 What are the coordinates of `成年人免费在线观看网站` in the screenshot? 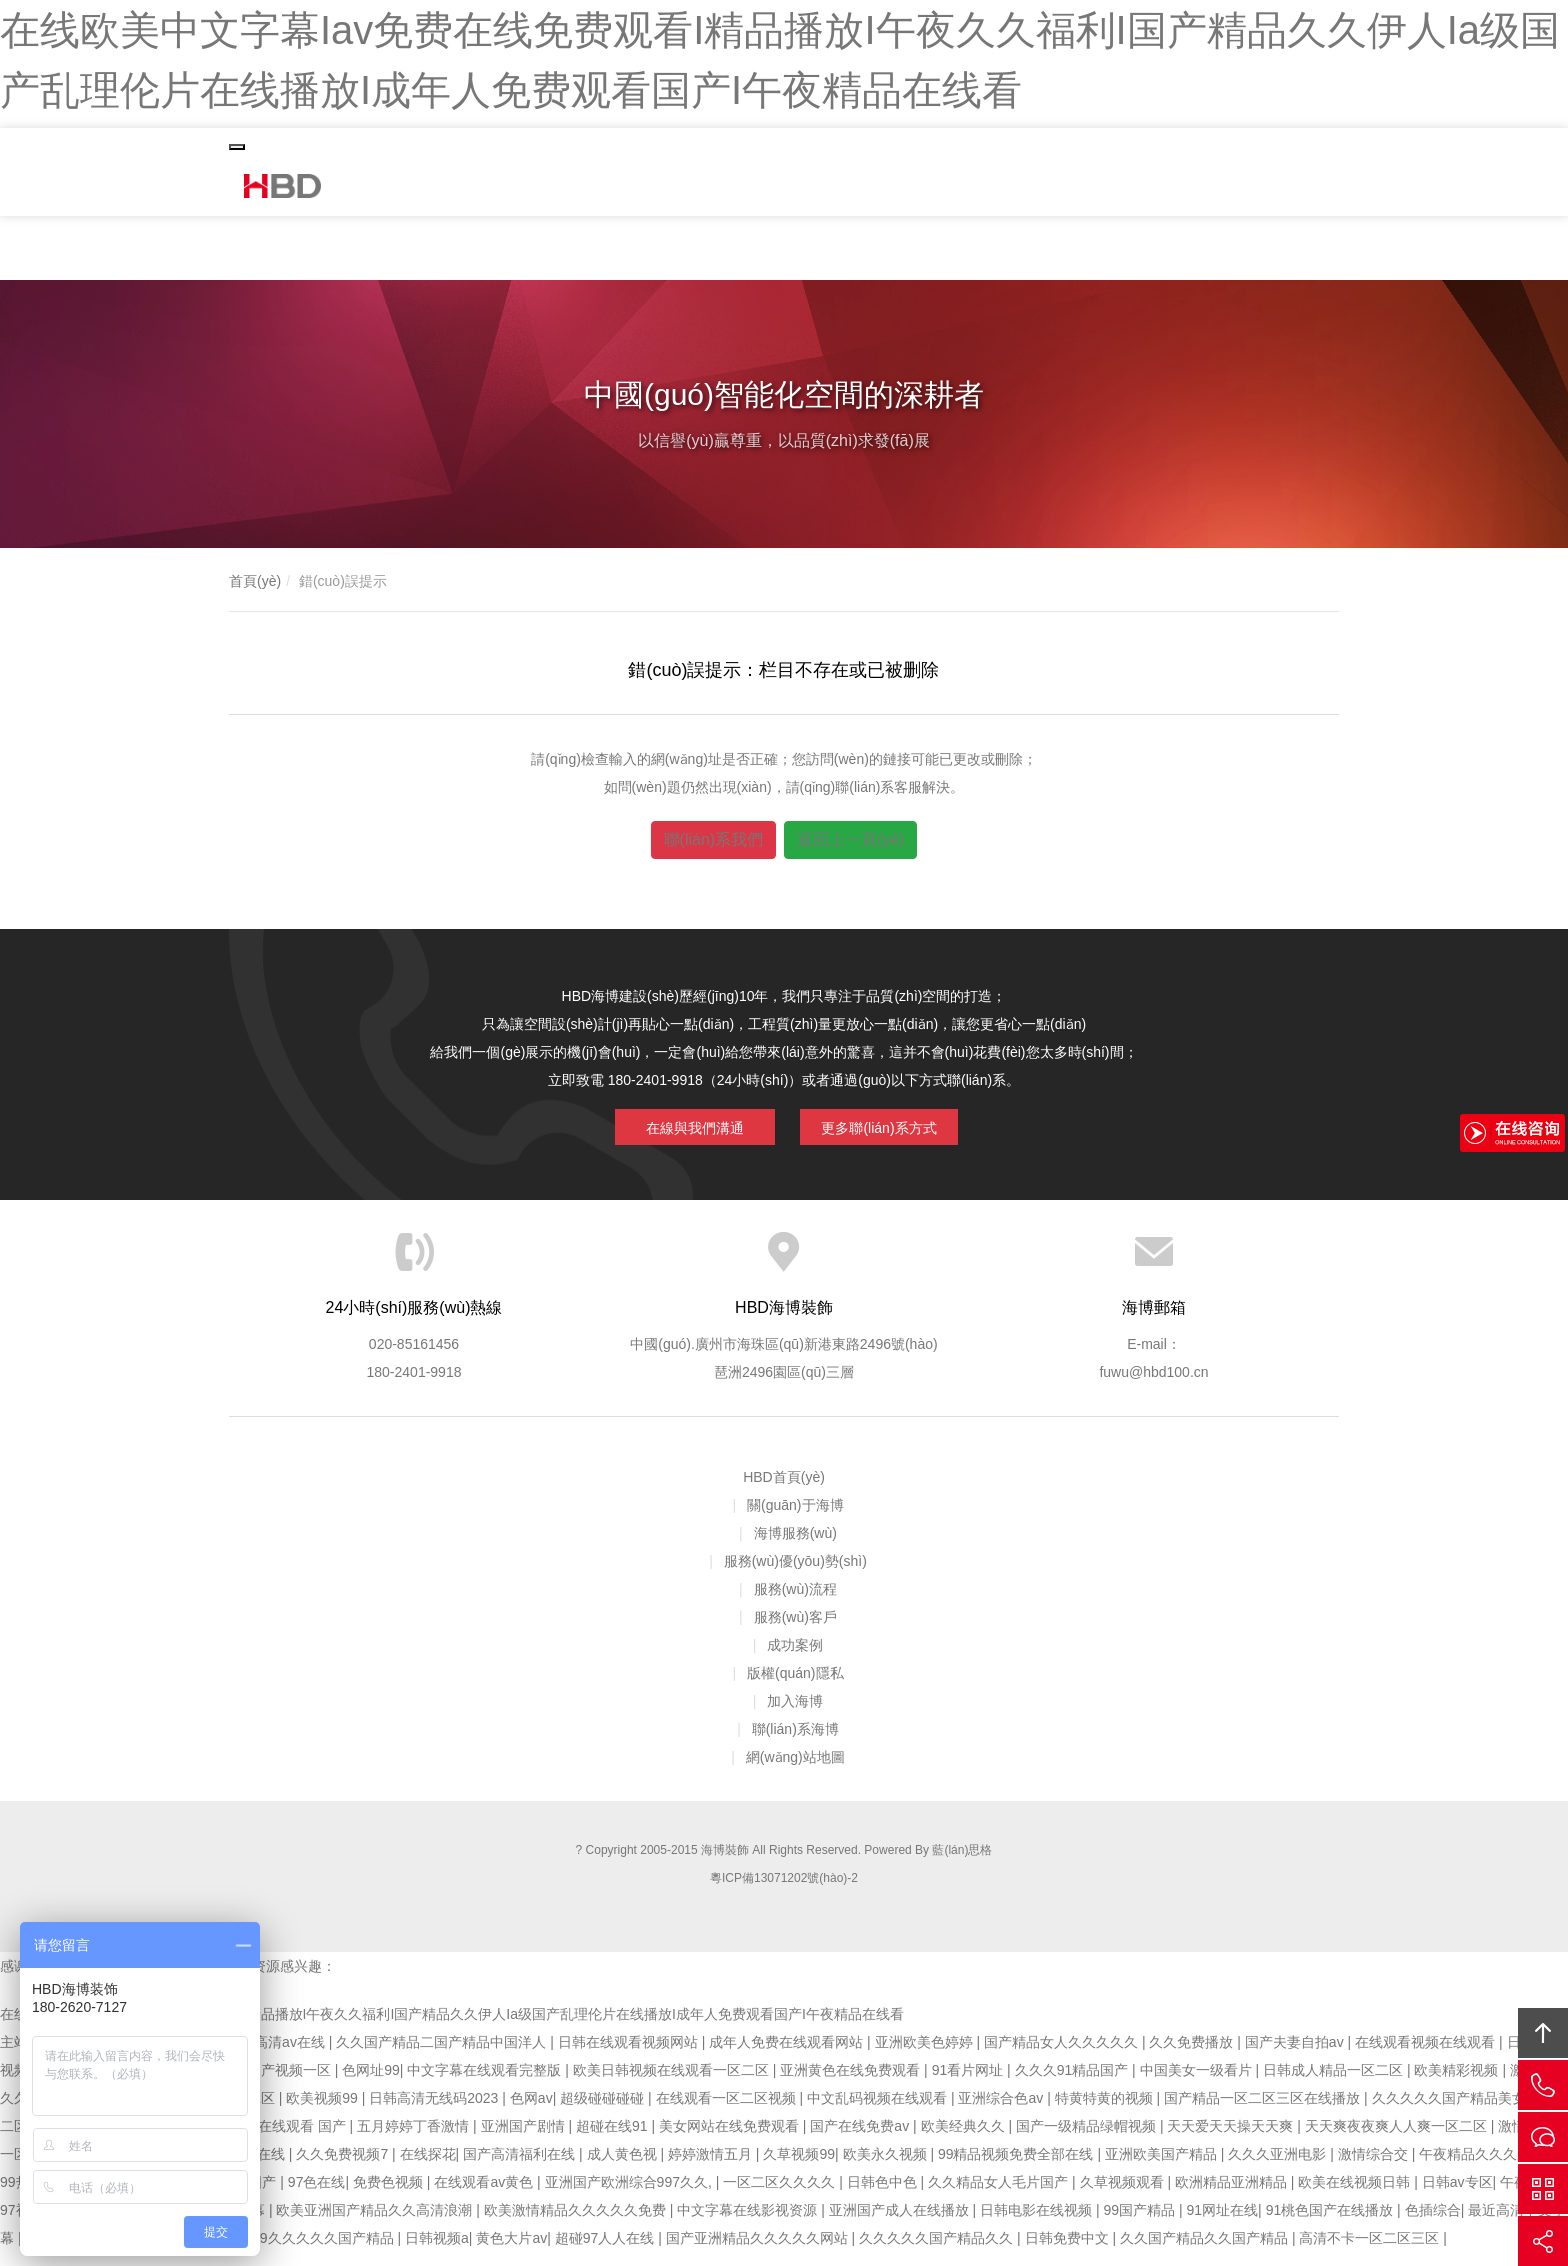 It's located at (788, 2056).